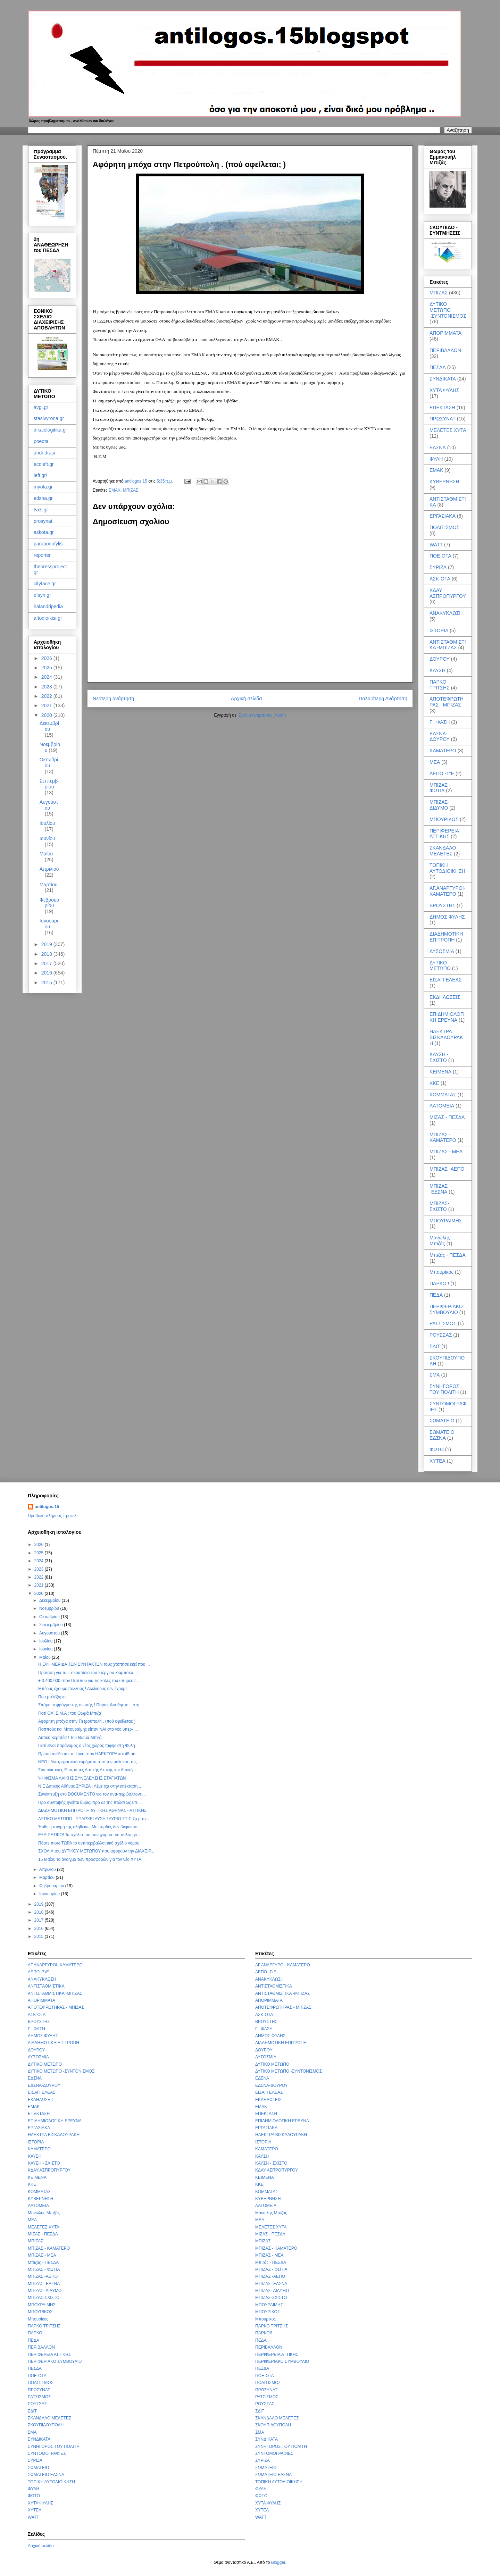 The width and height of the screenshot is (500, 2576). What do you see at coordinates (49, 869) in the screenshot?
I see `Απριλίου` at bounding box center [49, 869].